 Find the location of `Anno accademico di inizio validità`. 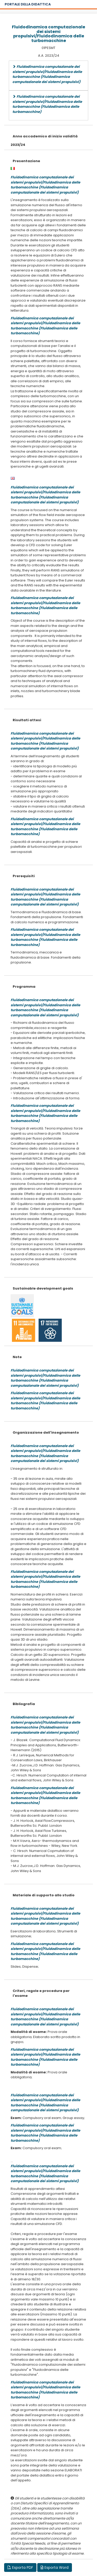

Anno accademico di inizio validità is located at coordinates (45, 136).